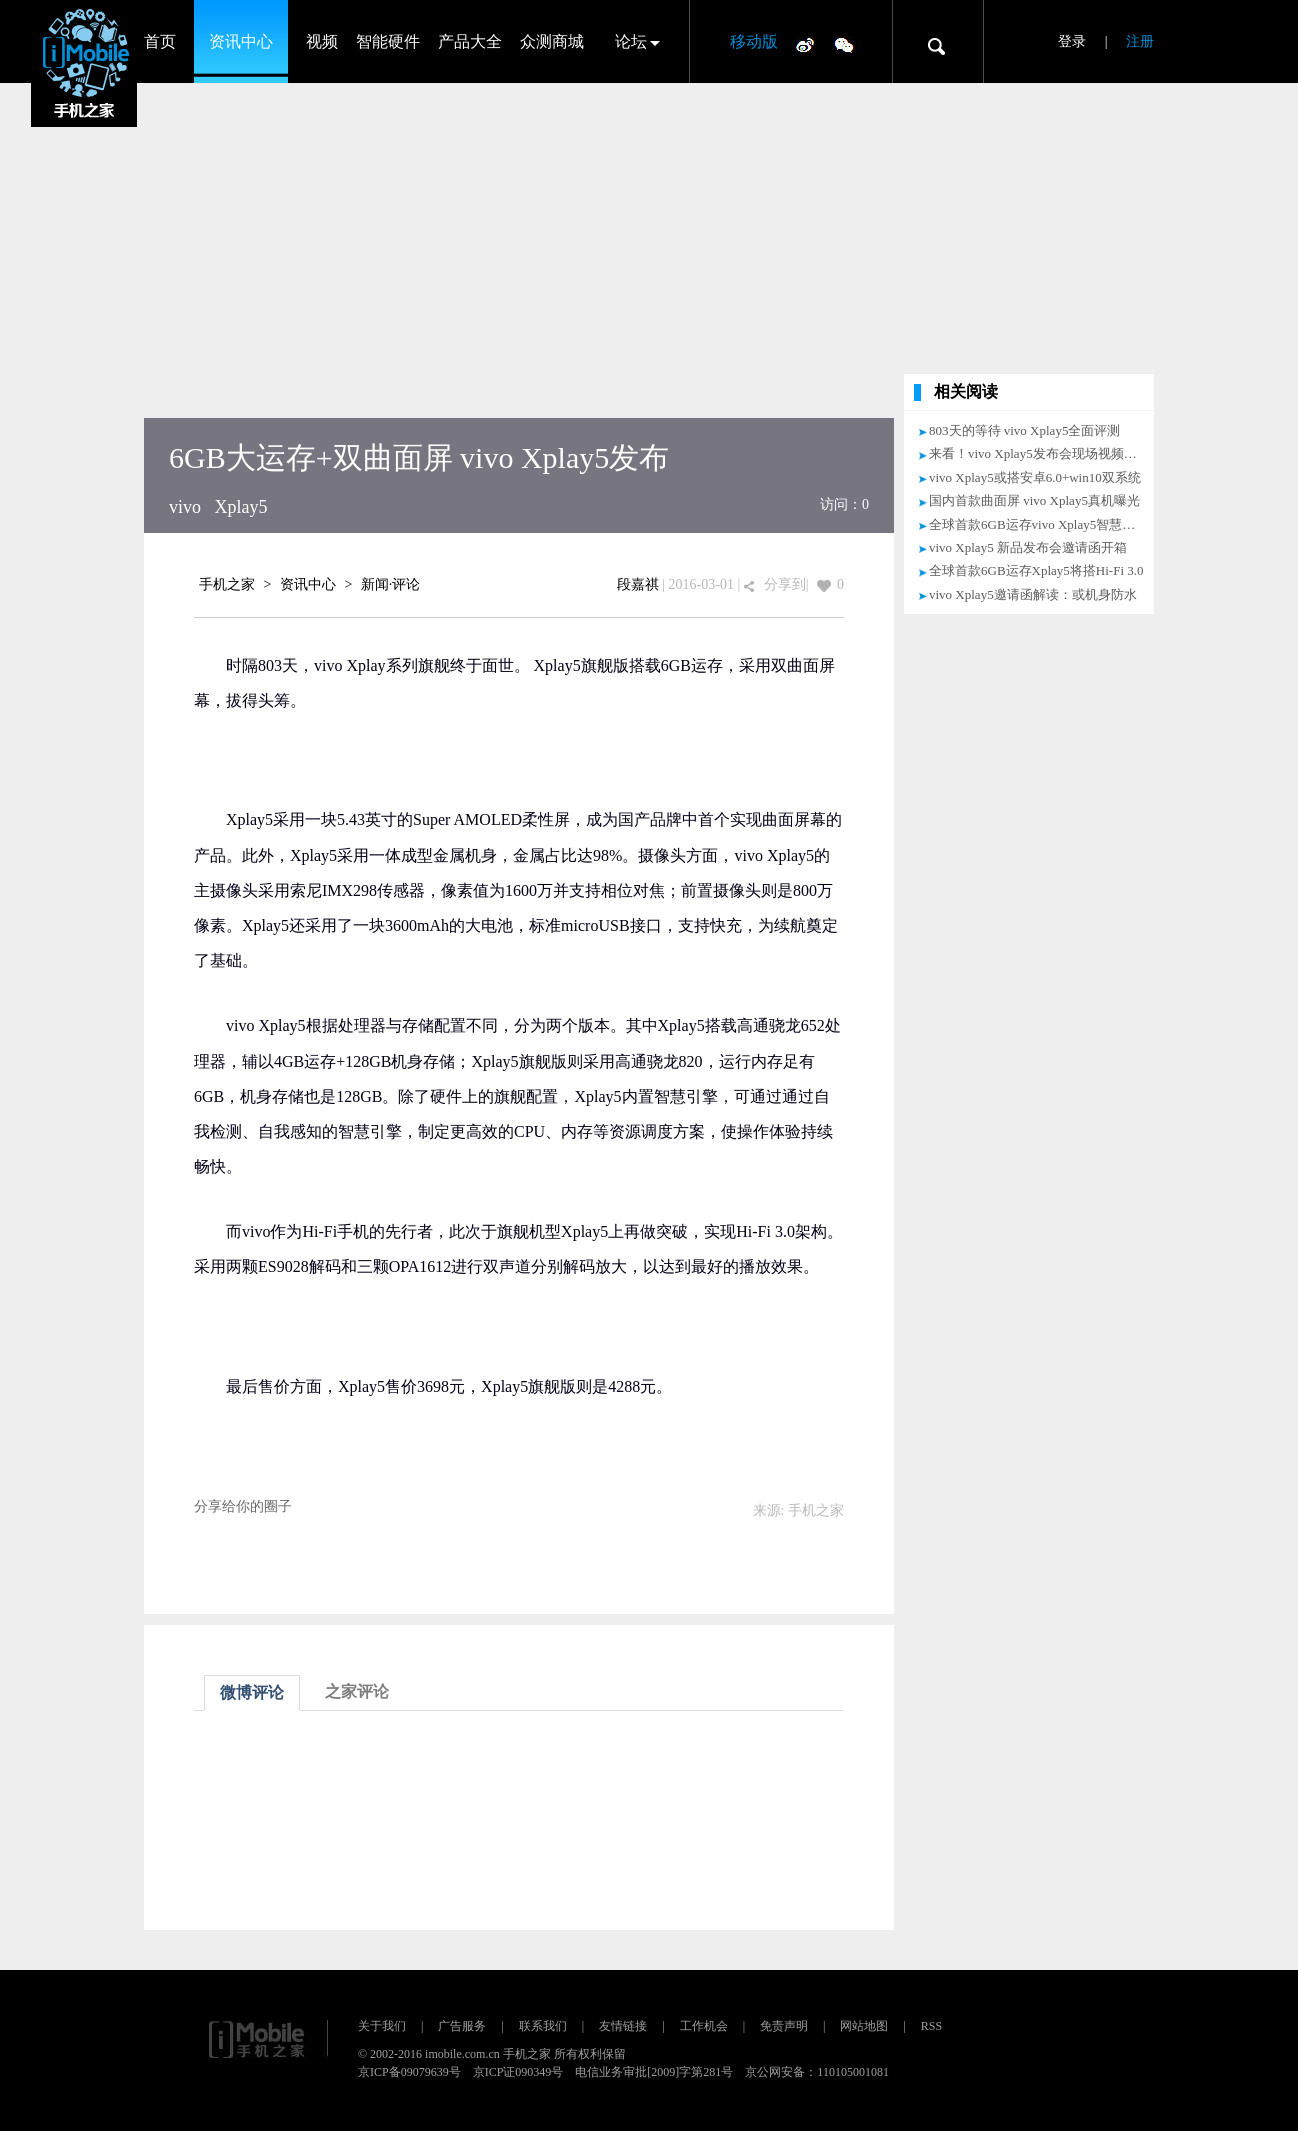 This screenshot has height=2131, width=1298. I want to click on Xplay5, so click(241, 507).